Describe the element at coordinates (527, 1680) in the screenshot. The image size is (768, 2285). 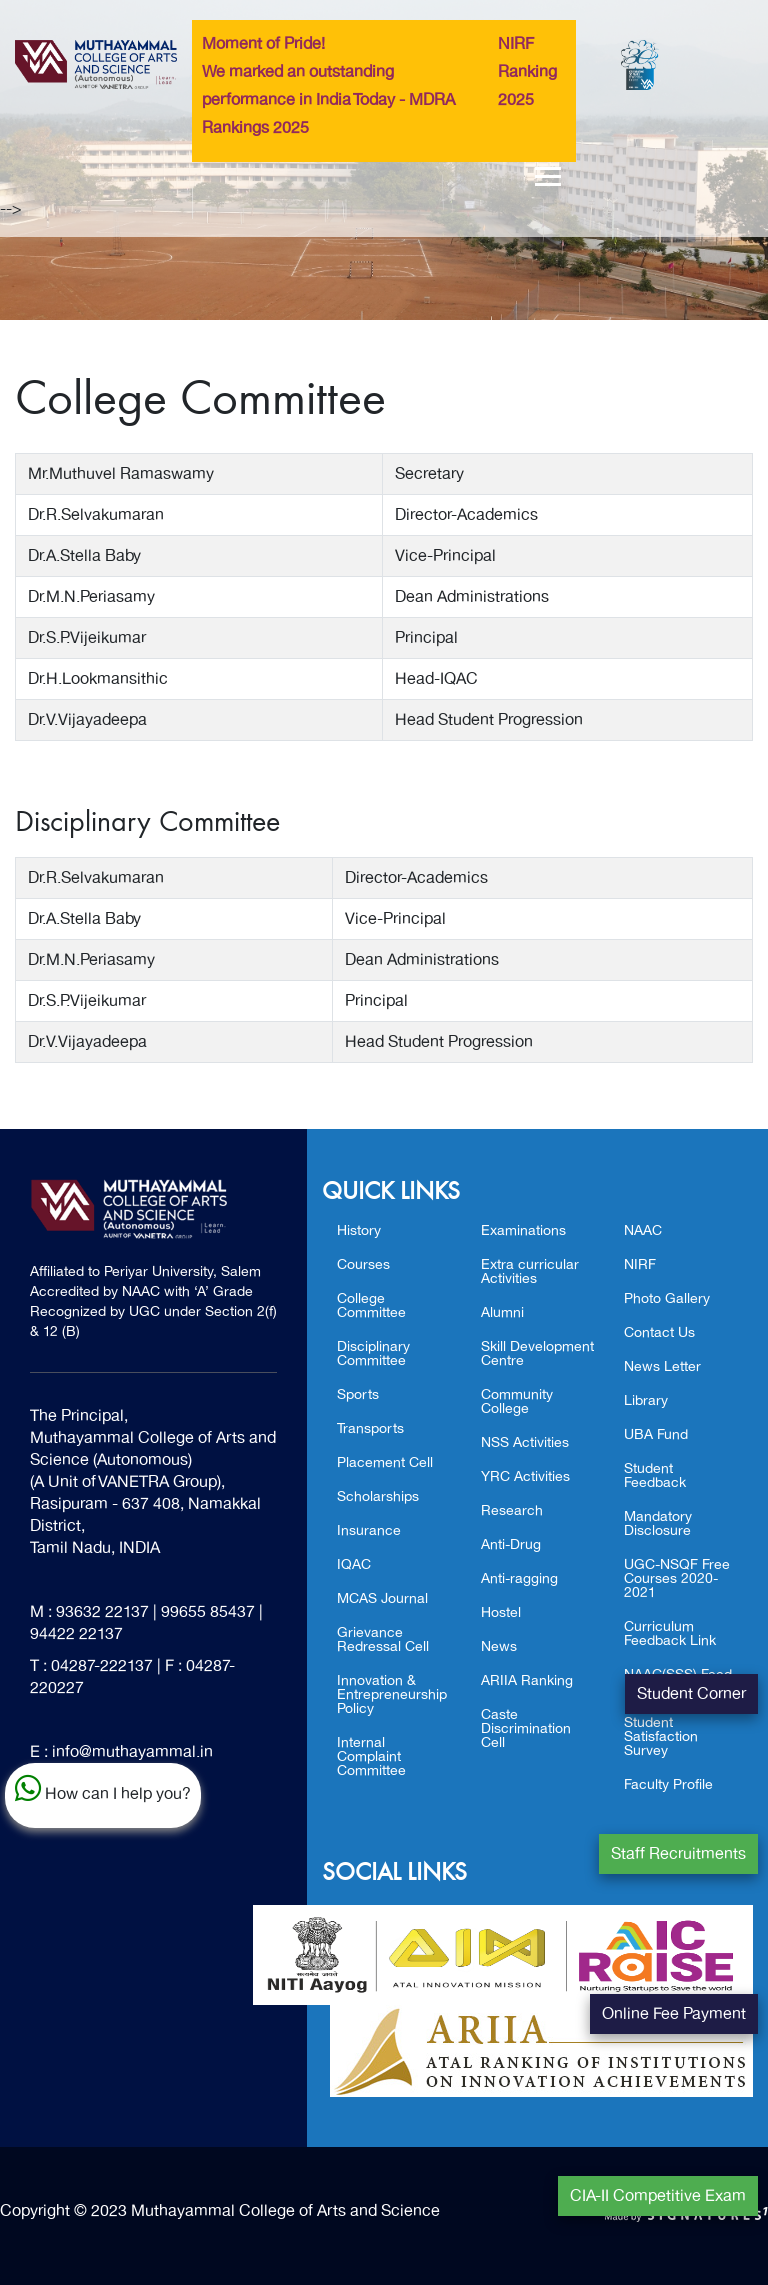
I see `ARIIA Ranking` at that location.